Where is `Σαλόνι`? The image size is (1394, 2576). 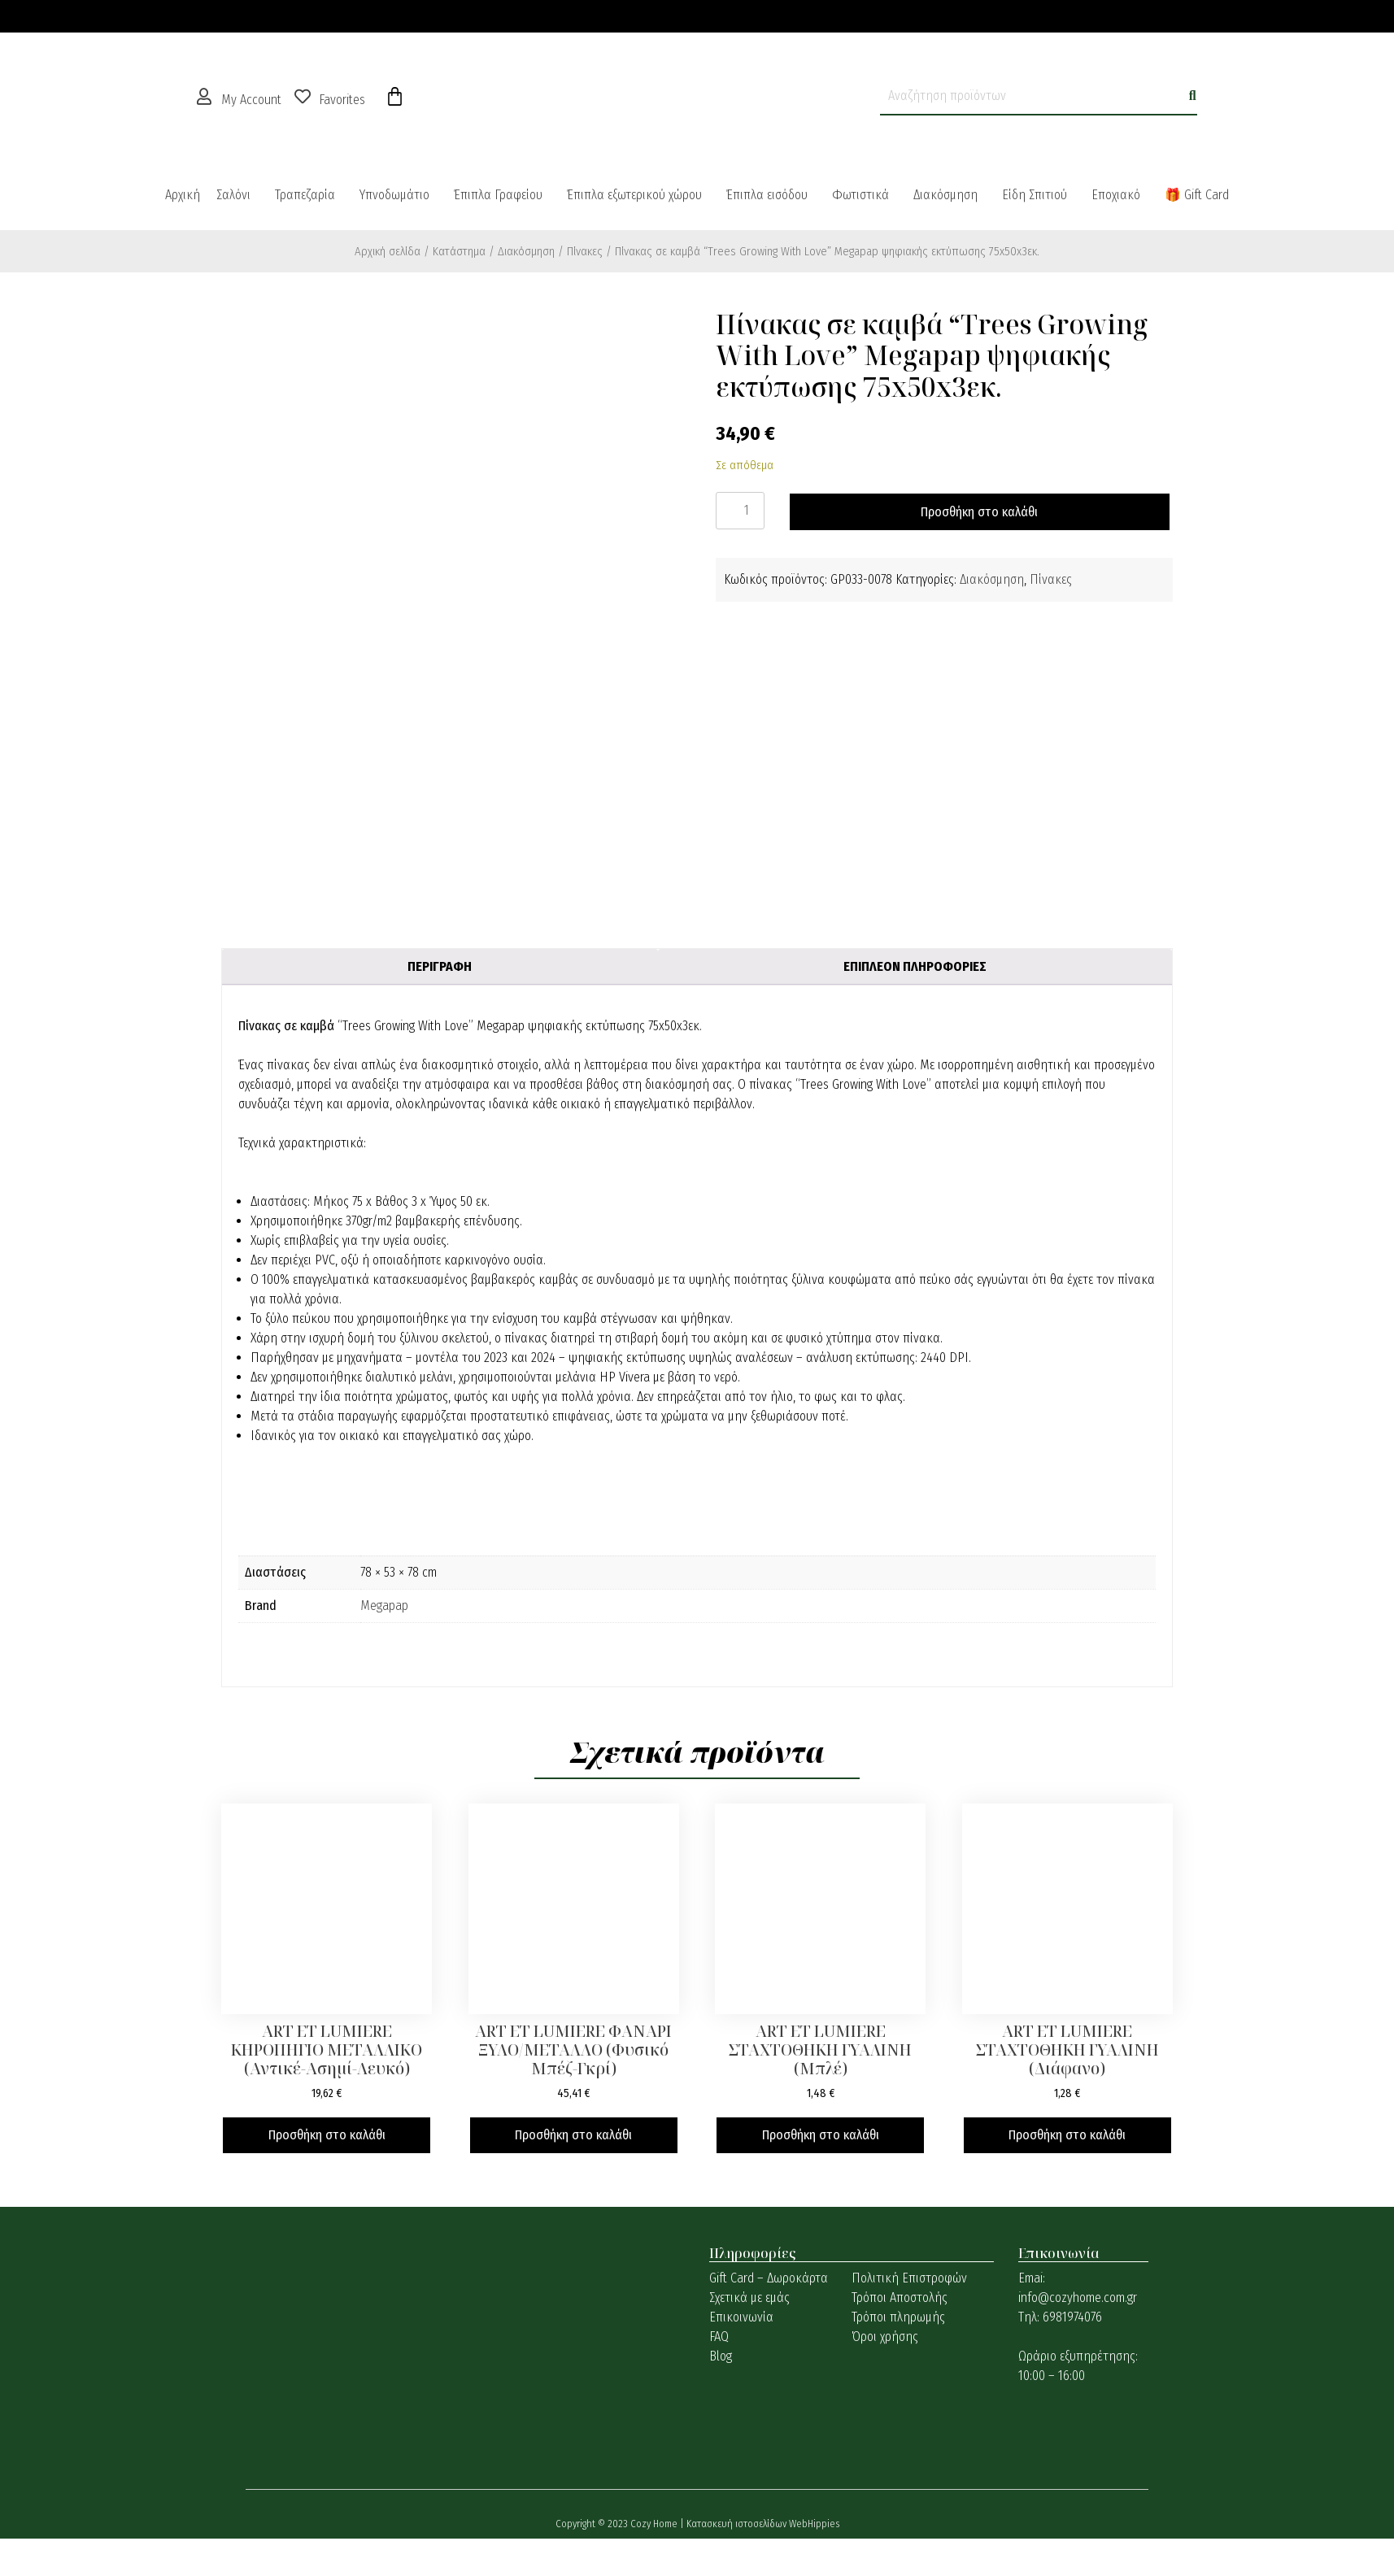 Σαλόνι is located at coordinates (233, 194).